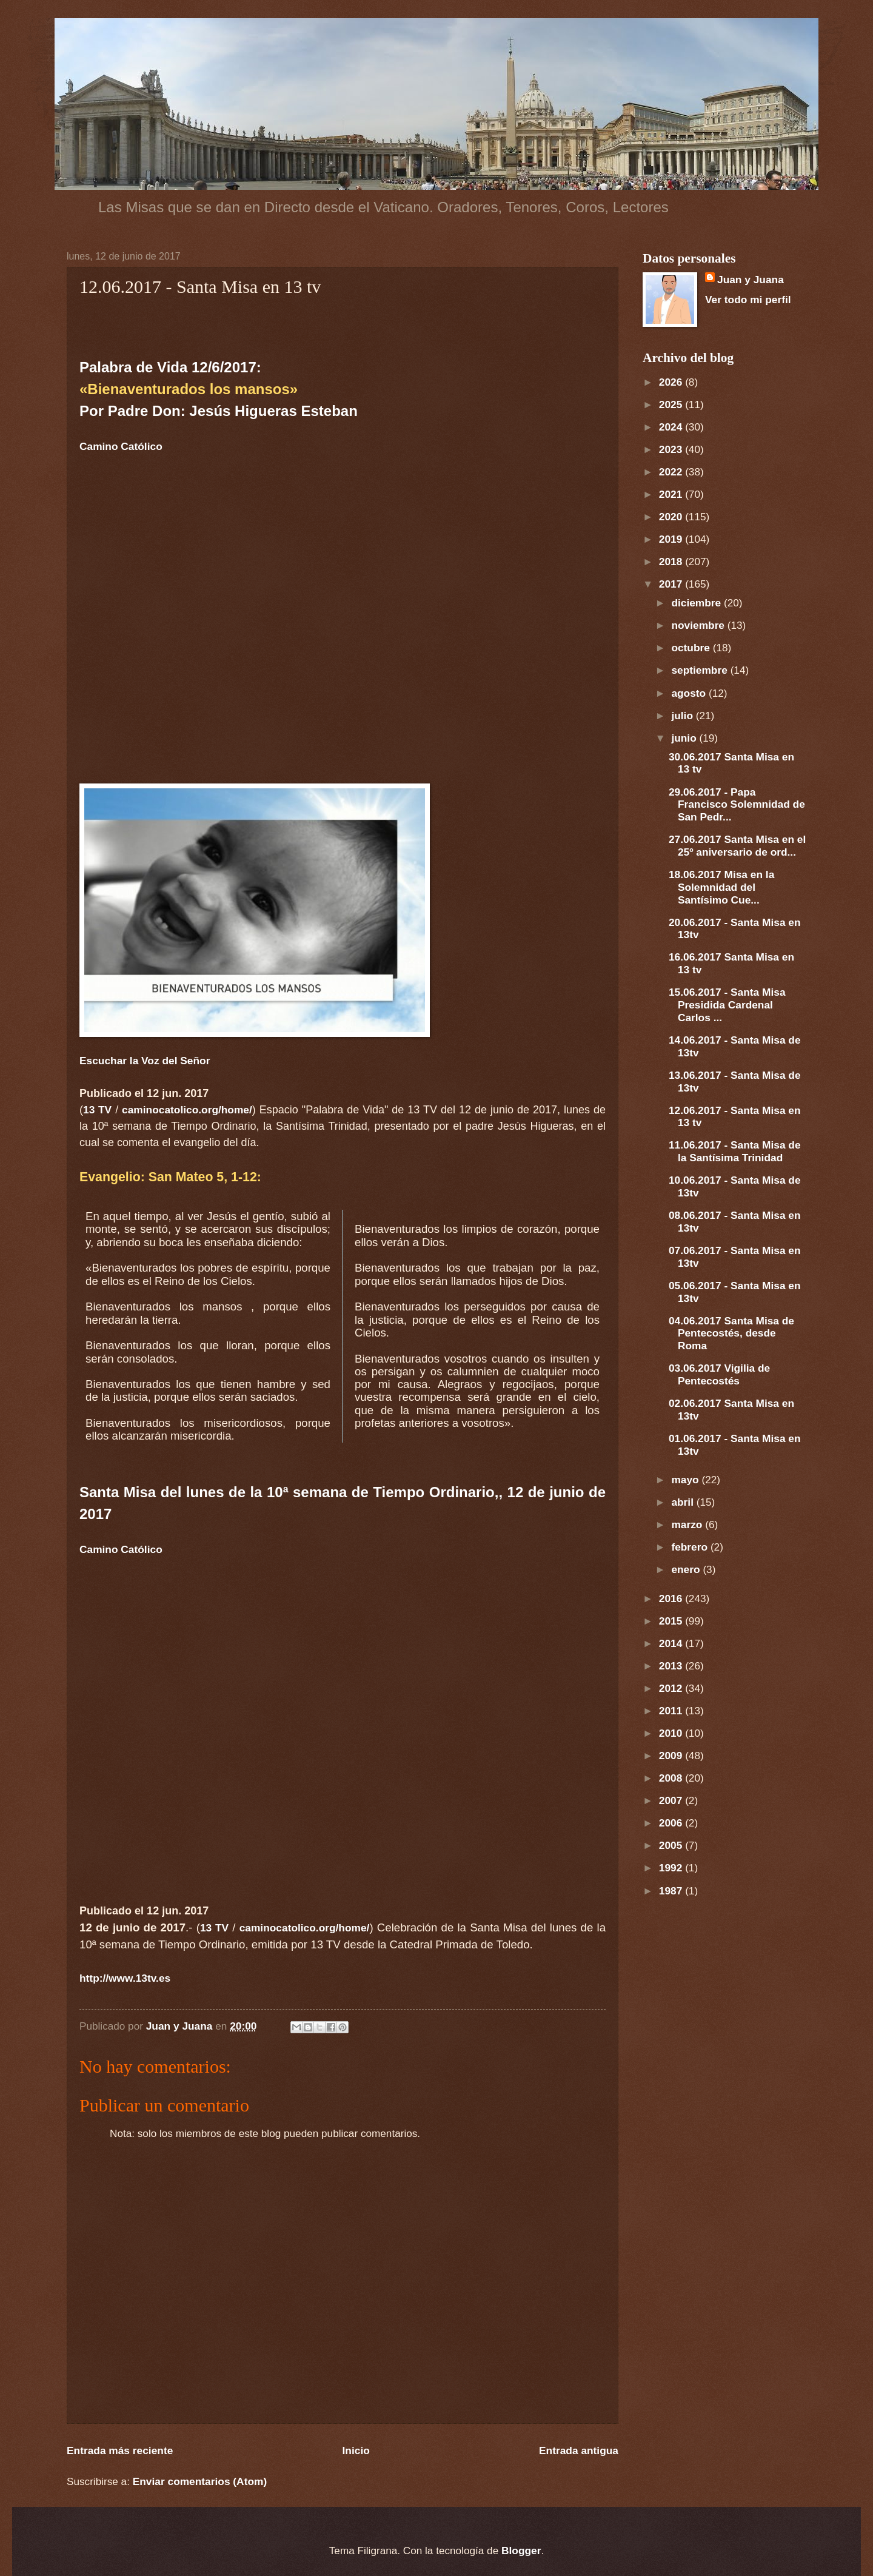 Image resolution: width=873 pixels, height=2576 pixels. Describe the element at coordinates (672, 472) in the screenshot. I see `2022` at that location.